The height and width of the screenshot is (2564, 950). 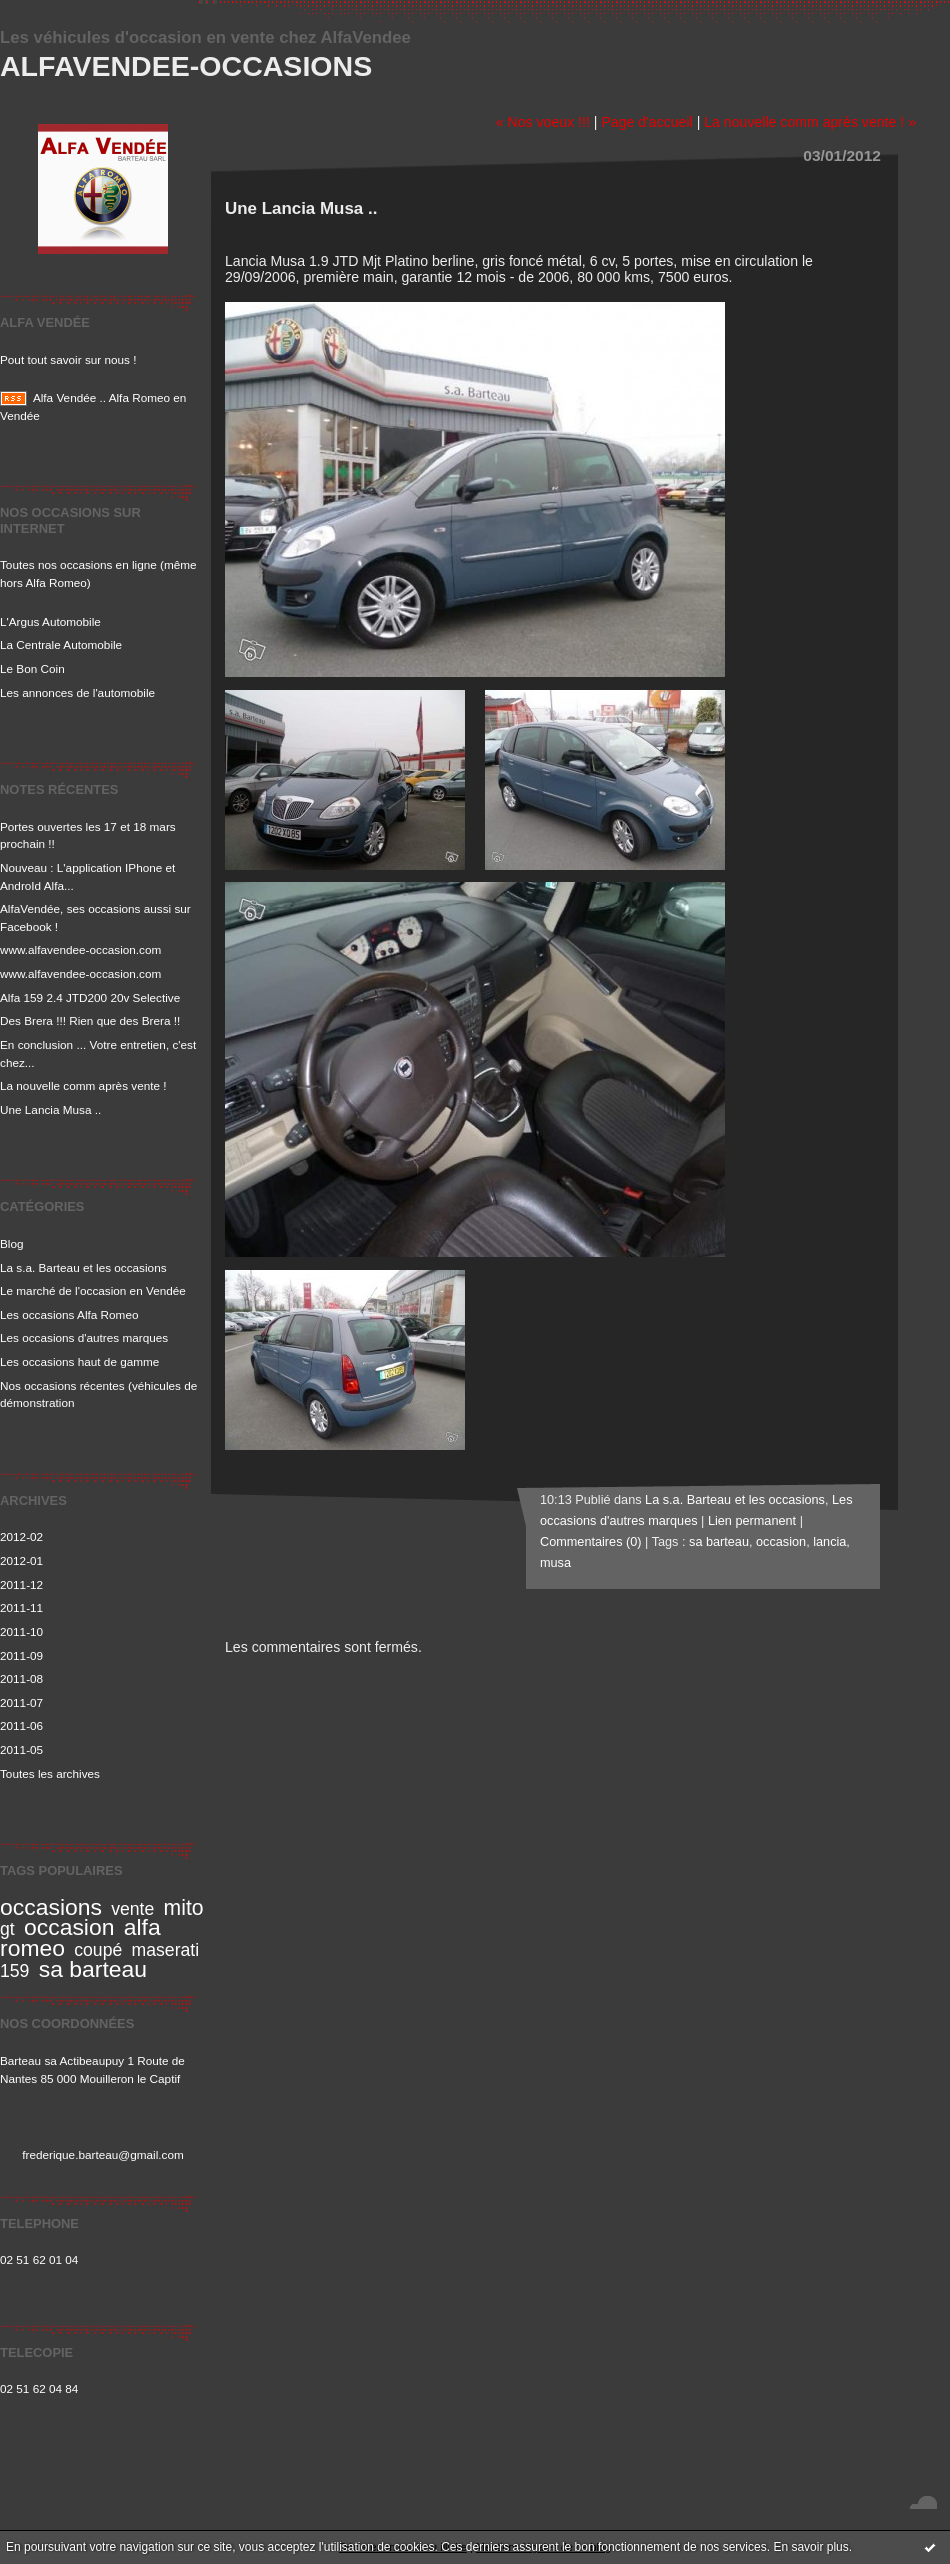 What do you see at coordinates (93, 1969) in the screenshot?
I see `sa barteau` at bounding box center [93, 1969].